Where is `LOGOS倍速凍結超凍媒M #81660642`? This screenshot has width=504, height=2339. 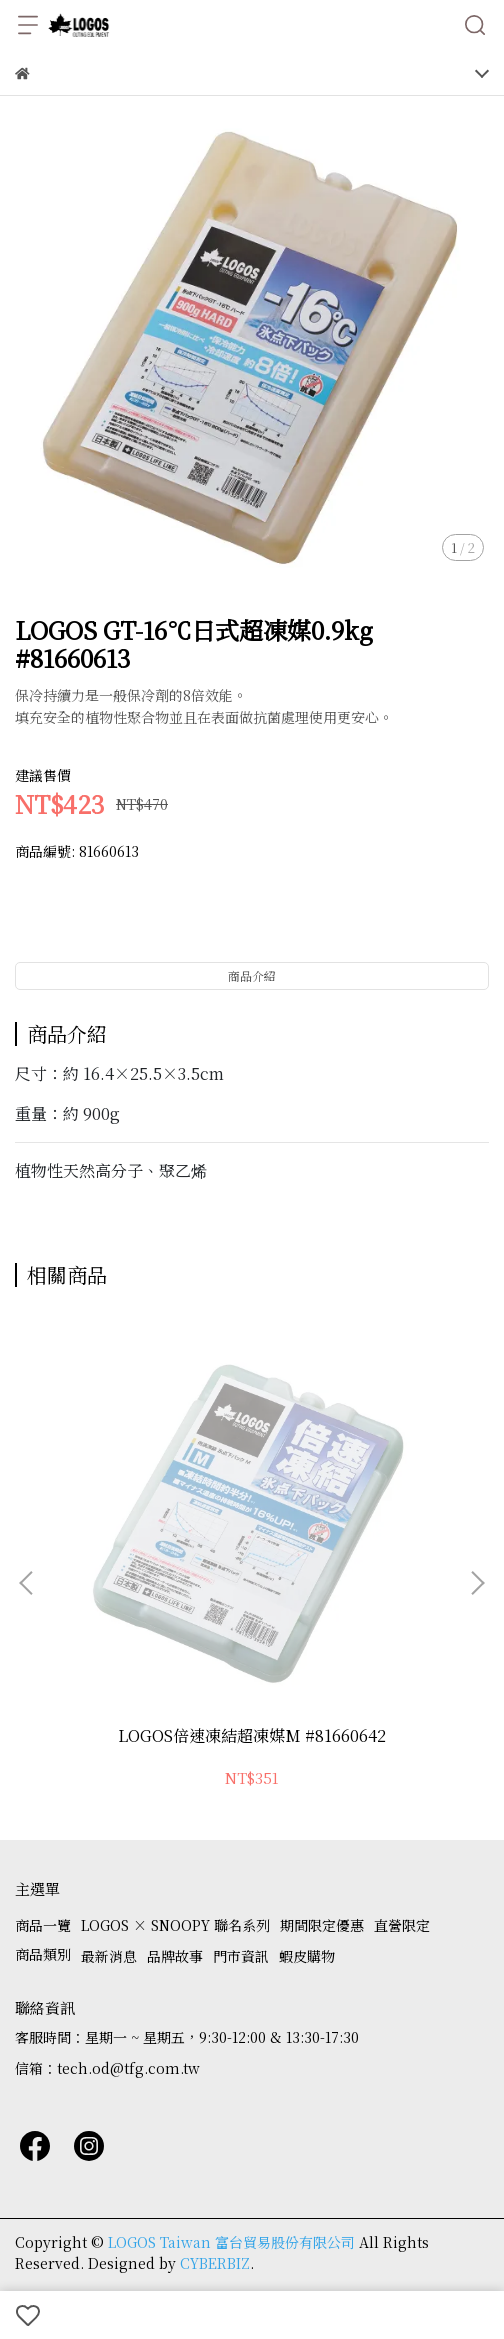 LOGOS倍速凍結超凍媒M #81660642 is located at coordinates (252, 1736).